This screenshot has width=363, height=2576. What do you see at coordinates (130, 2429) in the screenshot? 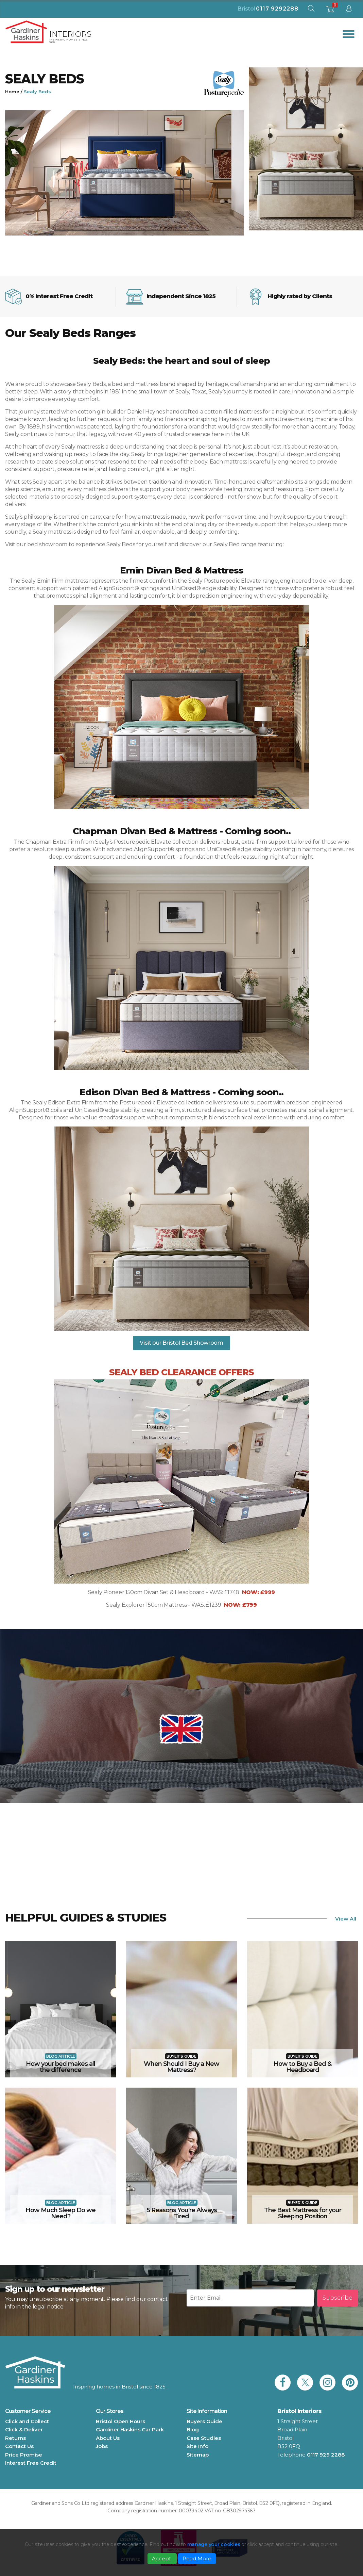
I see `Gardiner Haskins Car Park` at bounding box center [130, 2429].